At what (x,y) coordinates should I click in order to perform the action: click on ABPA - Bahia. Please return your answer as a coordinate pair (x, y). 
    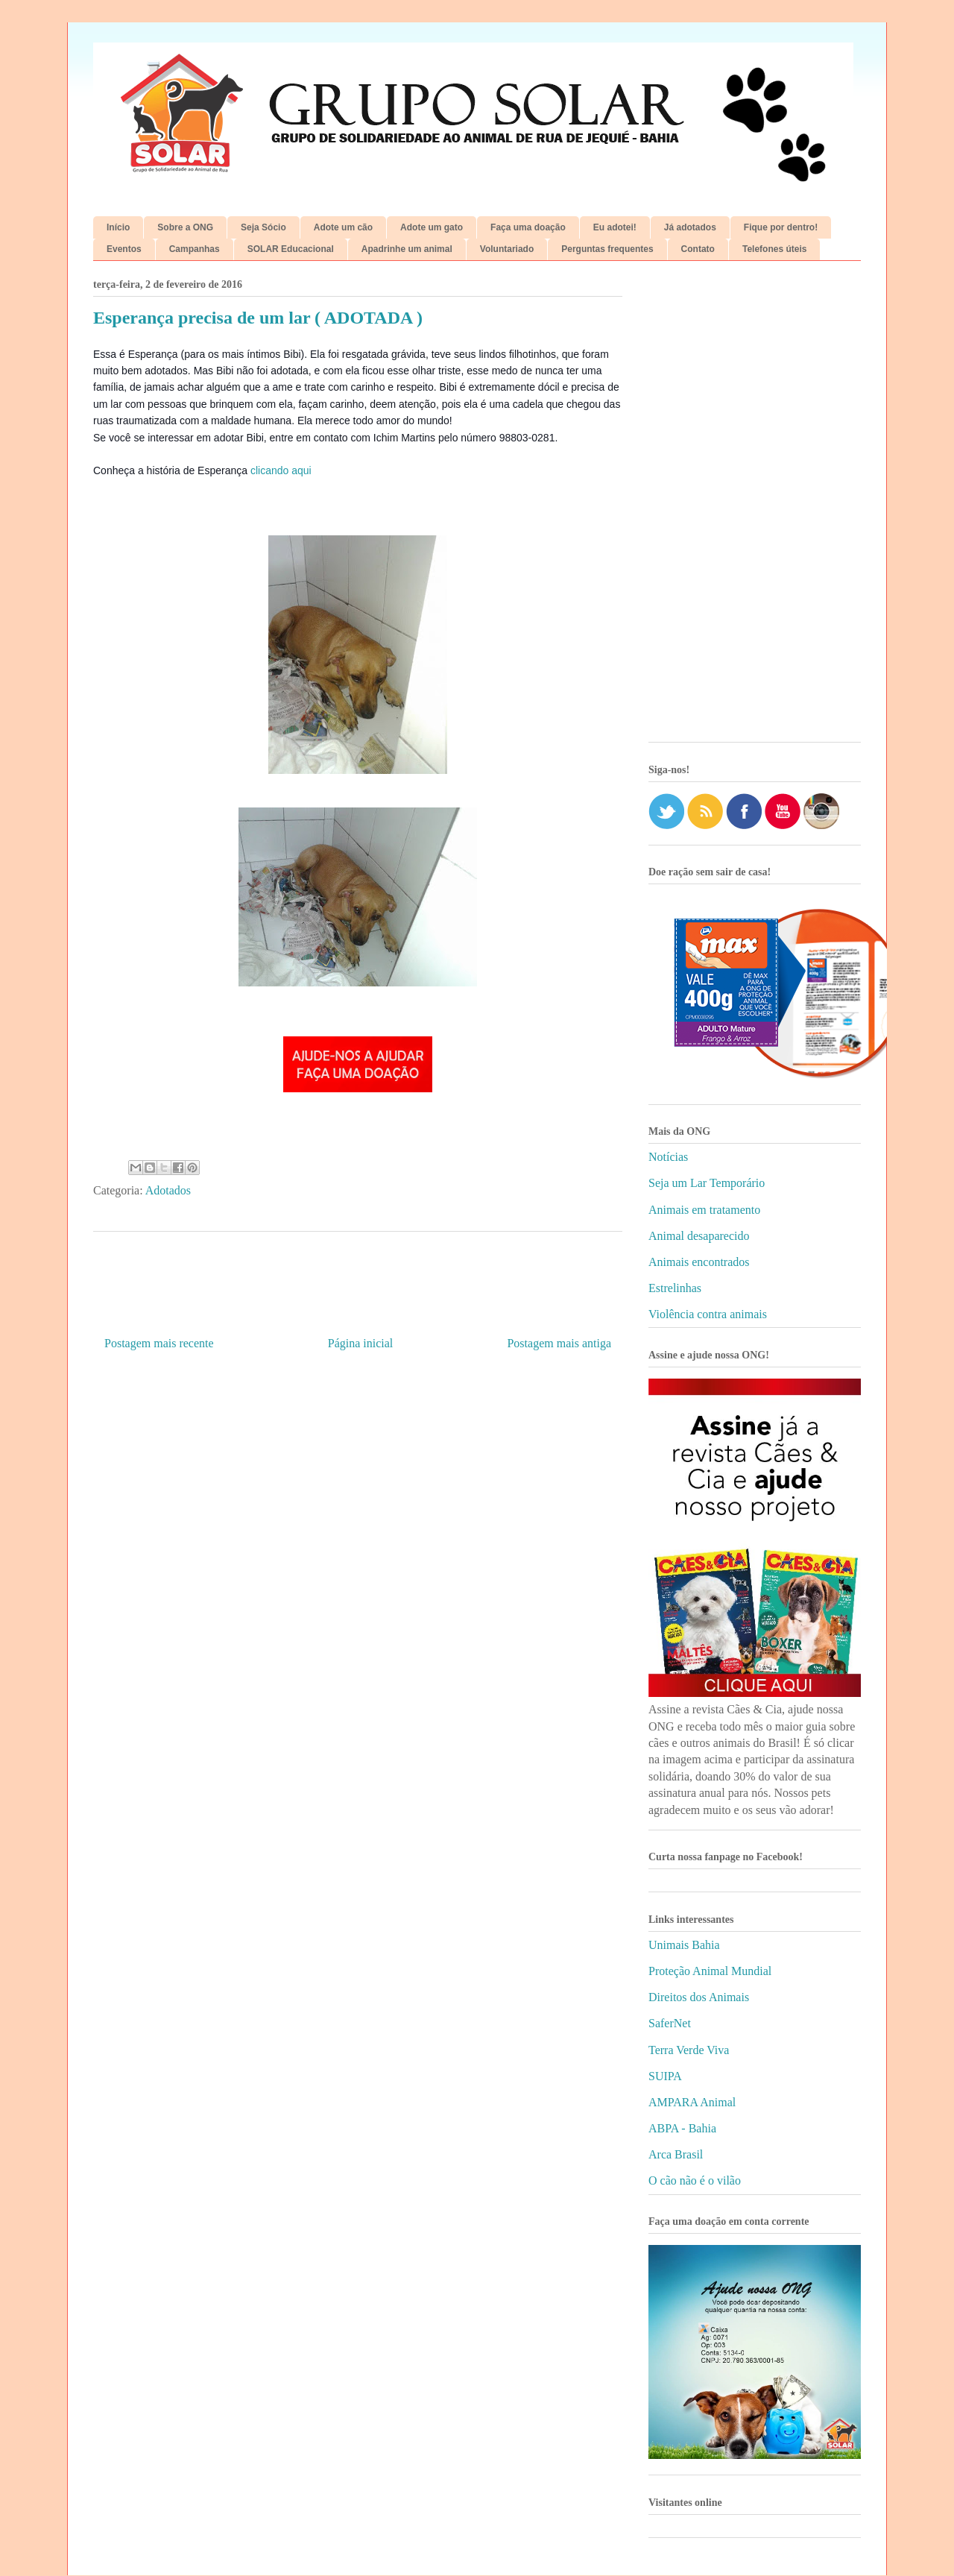
    Looking at the image, I should click on (682, 2128).